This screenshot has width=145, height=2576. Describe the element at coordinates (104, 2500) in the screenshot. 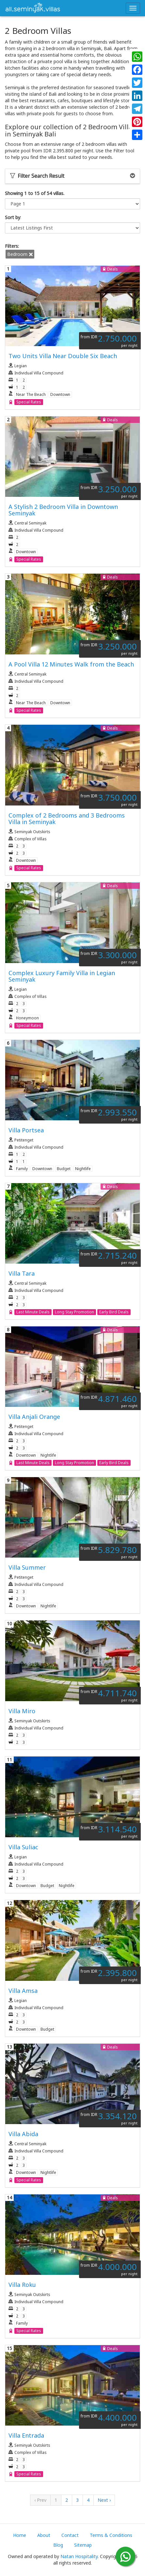

I see `Next ›` at that location.